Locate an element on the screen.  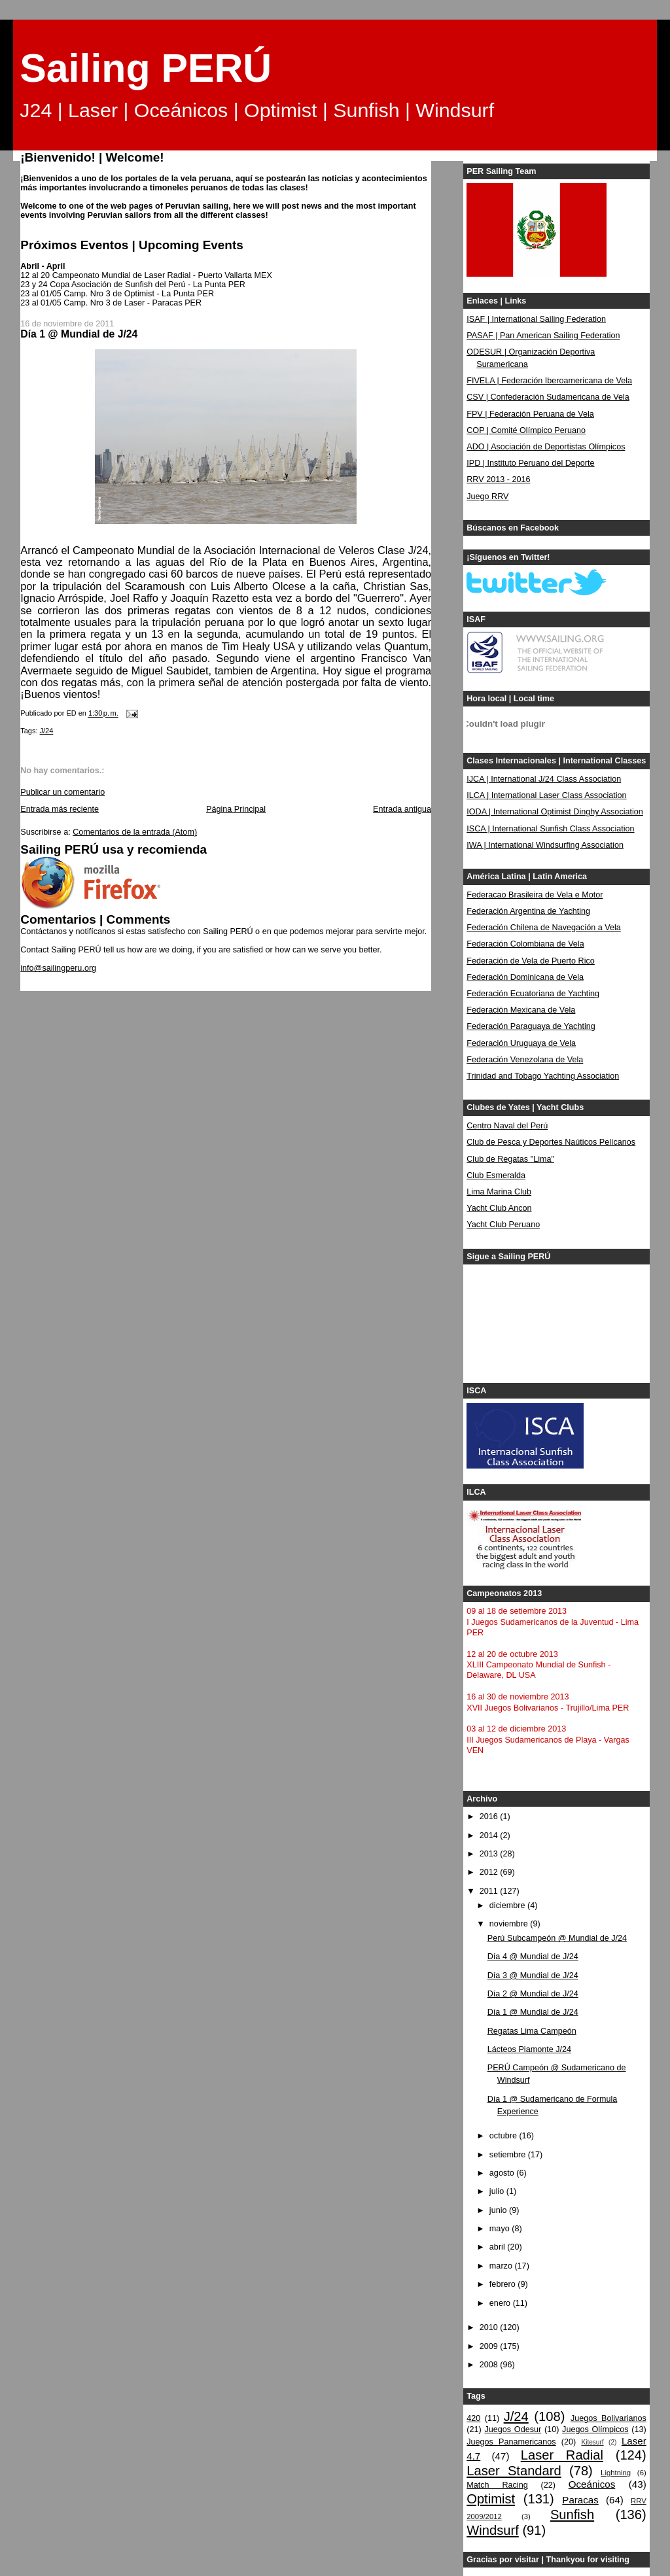
Perú Subcampeón @ Mundial de J/24 is located at coordinates (557, 1938).